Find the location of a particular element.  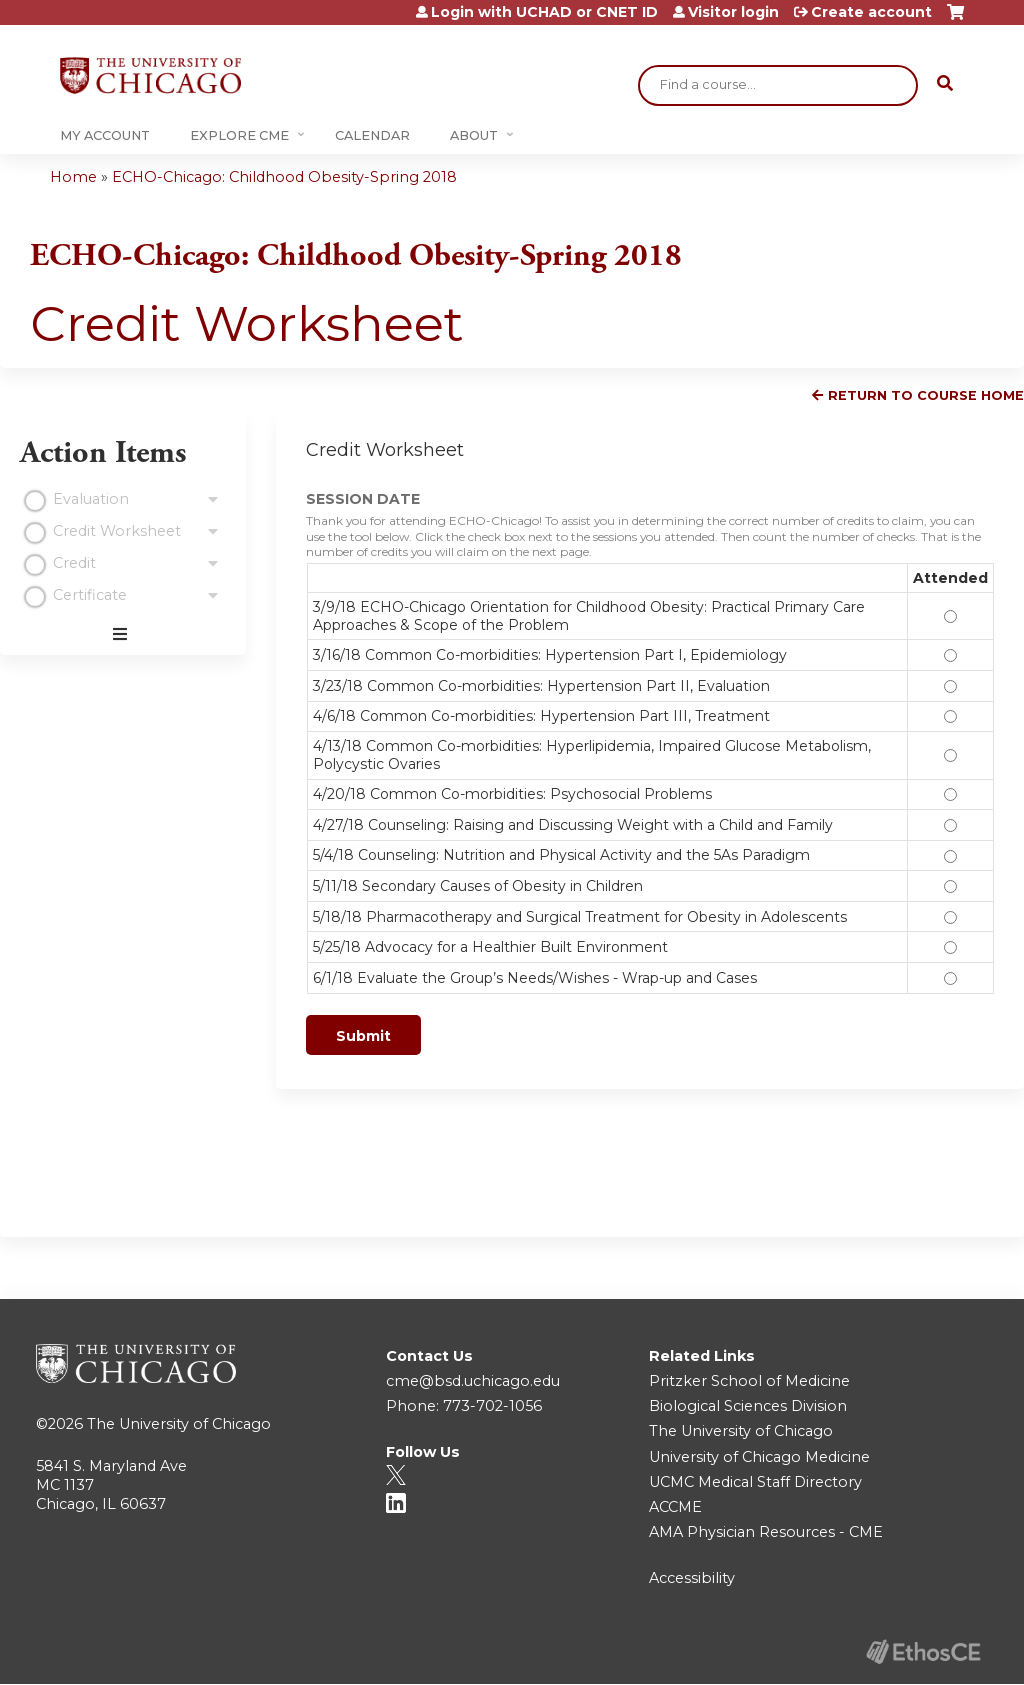

Create account is located at coordinates (871, 12).